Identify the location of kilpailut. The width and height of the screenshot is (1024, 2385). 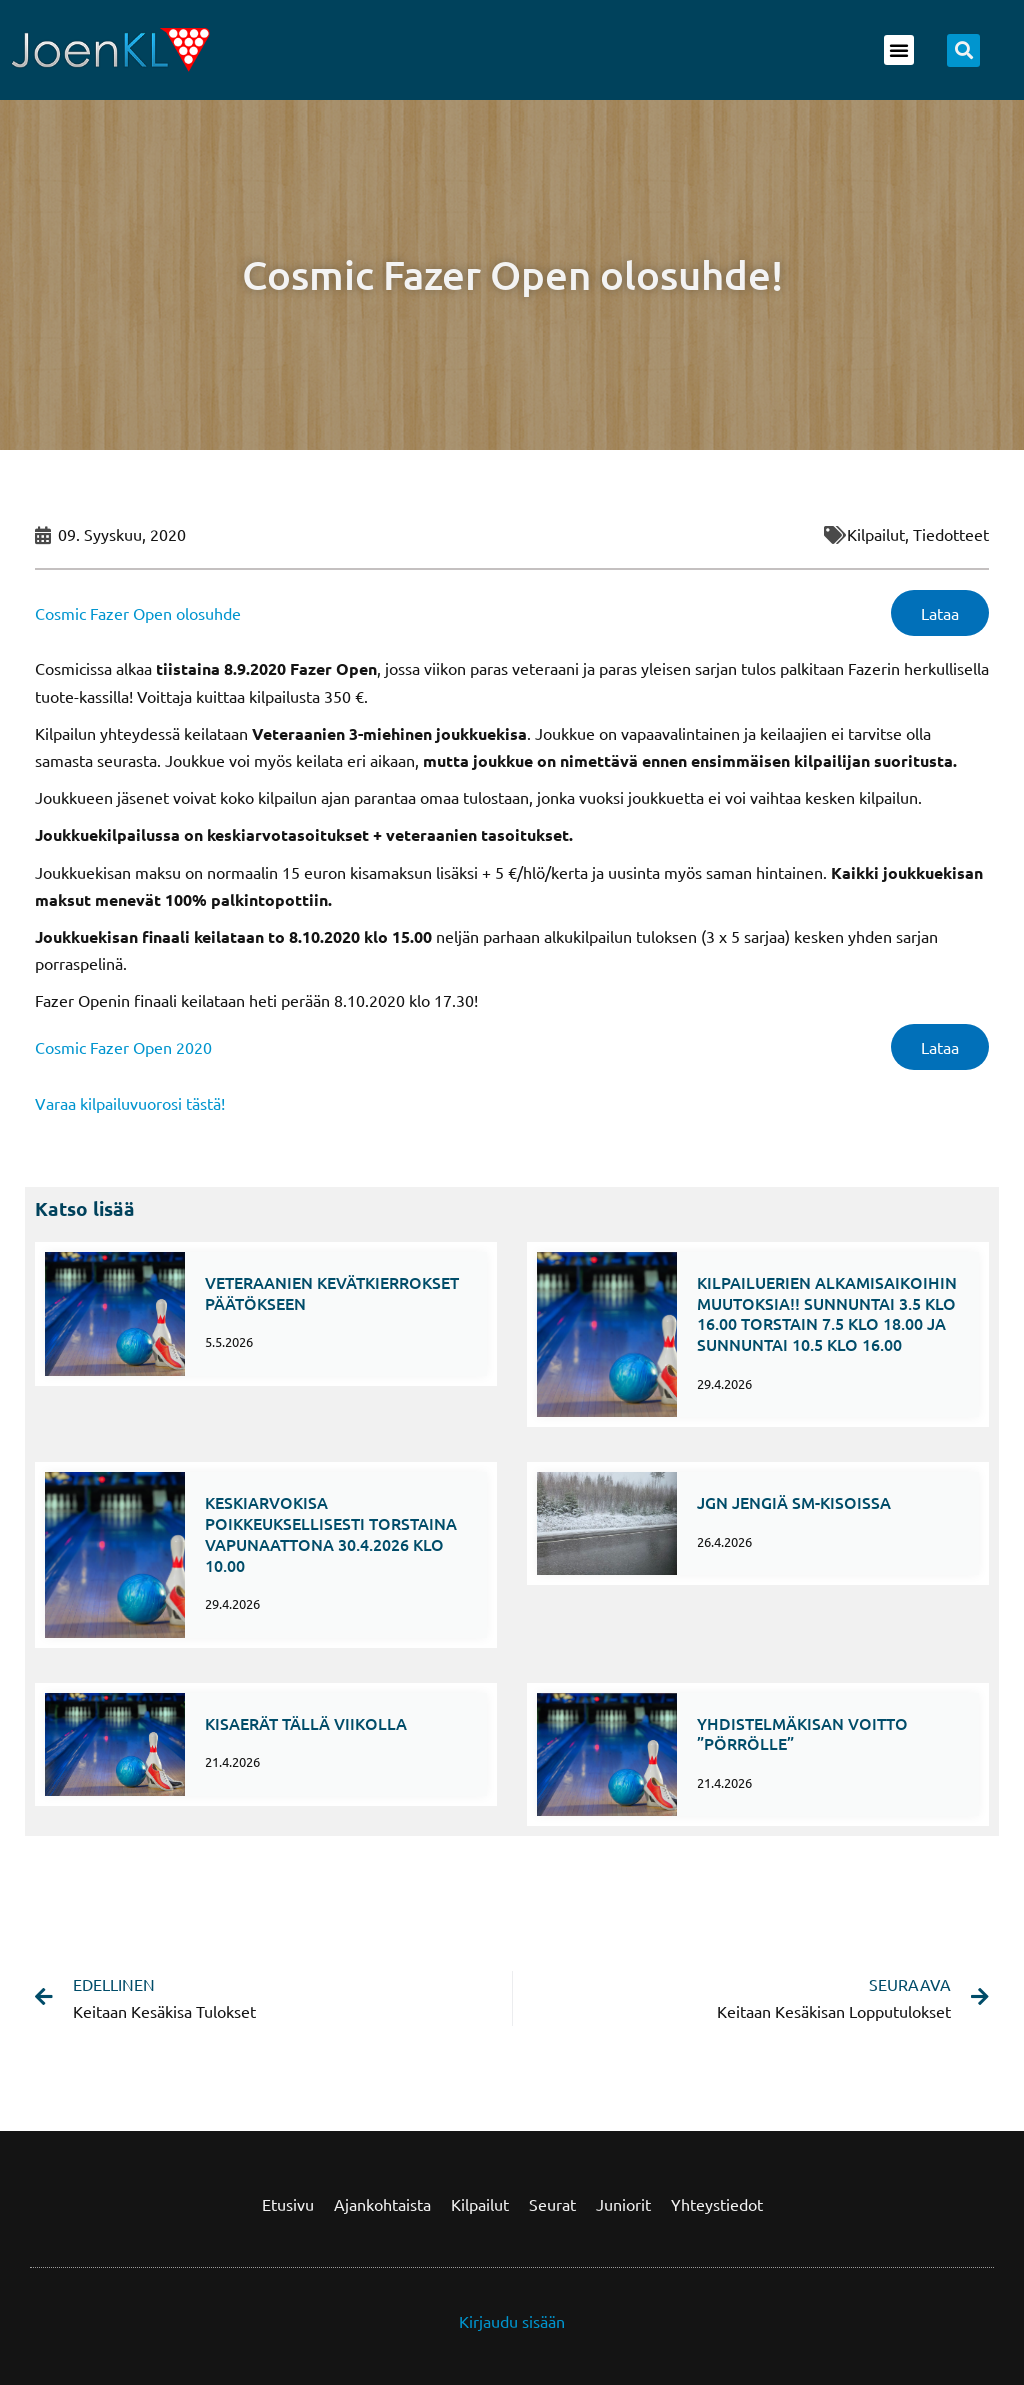
(876, 534).